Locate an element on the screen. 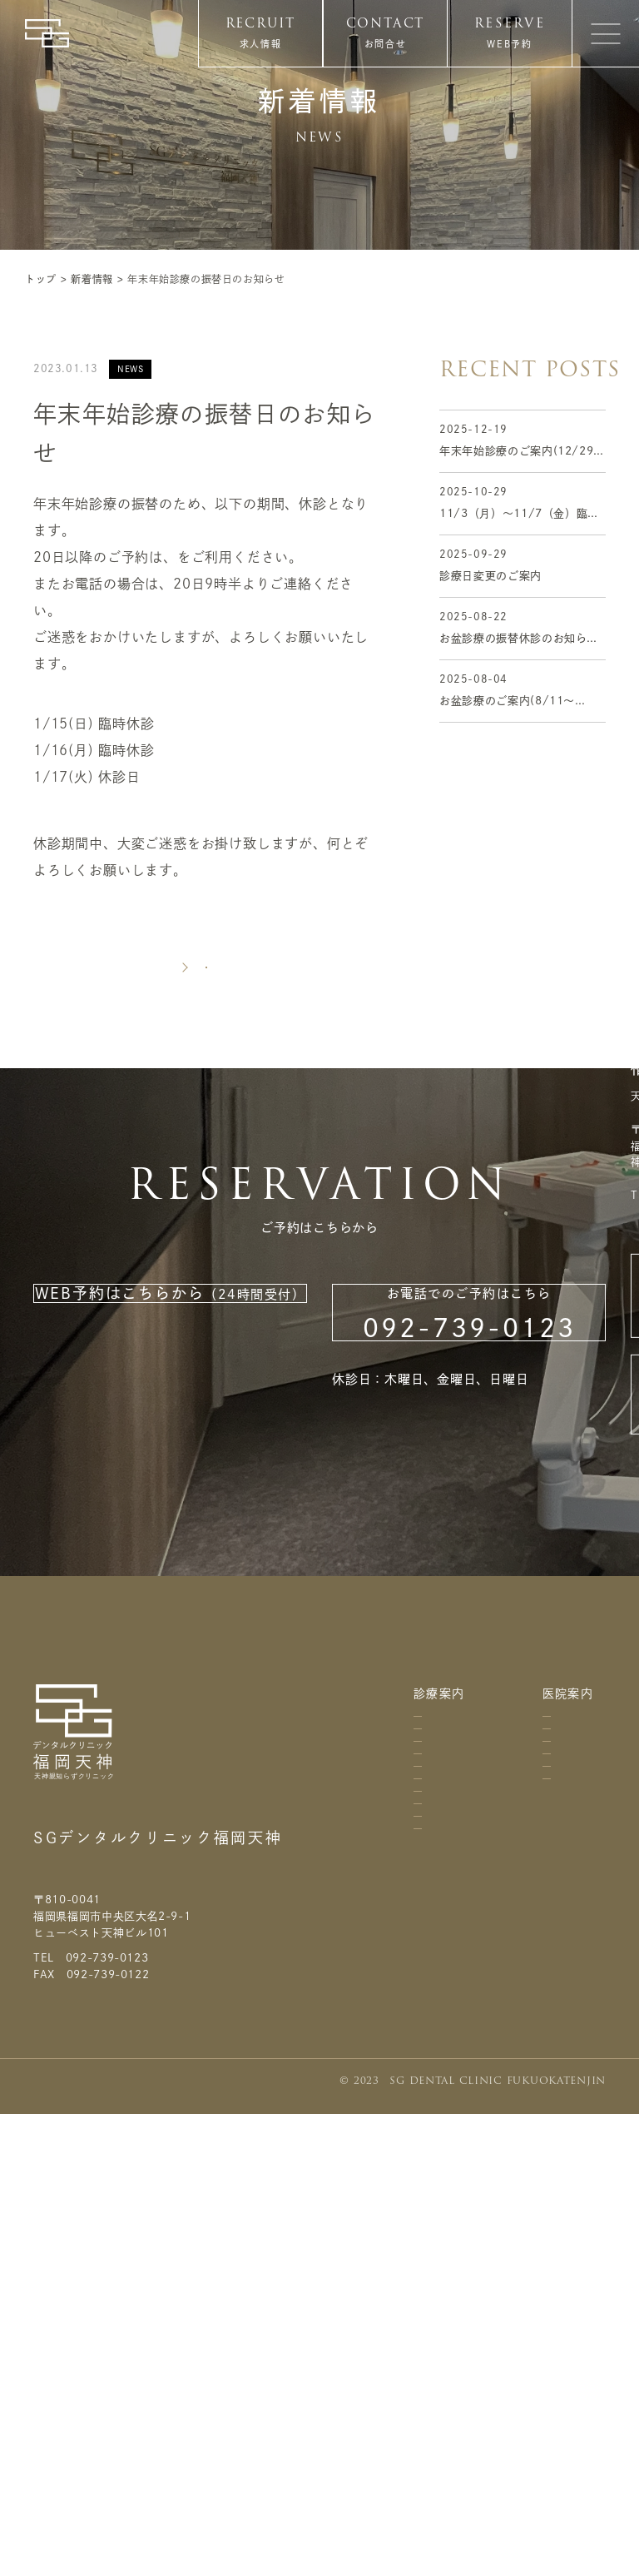 This screenshot has height=2576, width=639. 料金表 is located at coordinates (428, 1827).